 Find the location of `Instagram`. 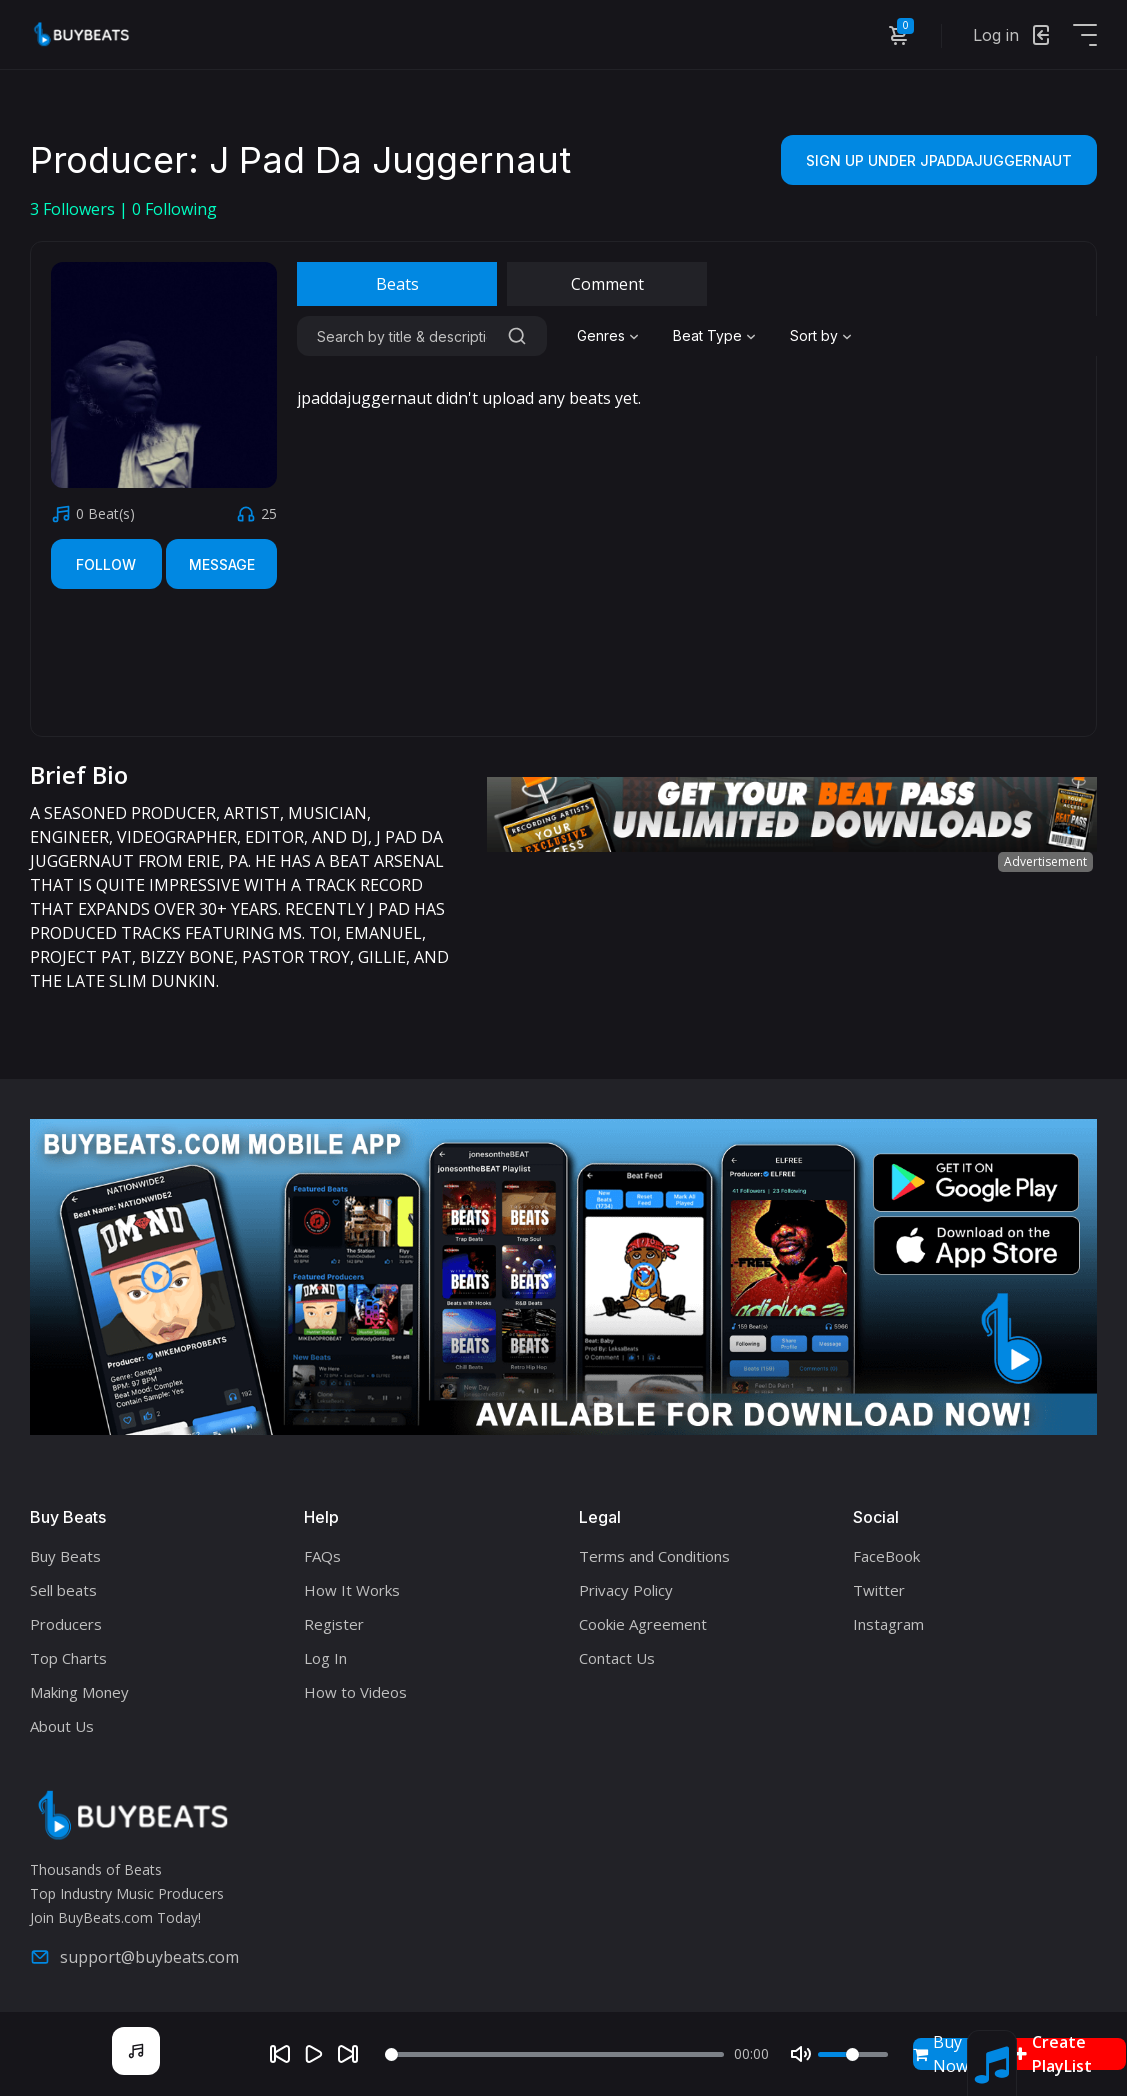

Instagram is located at coordinates (888, 1624).